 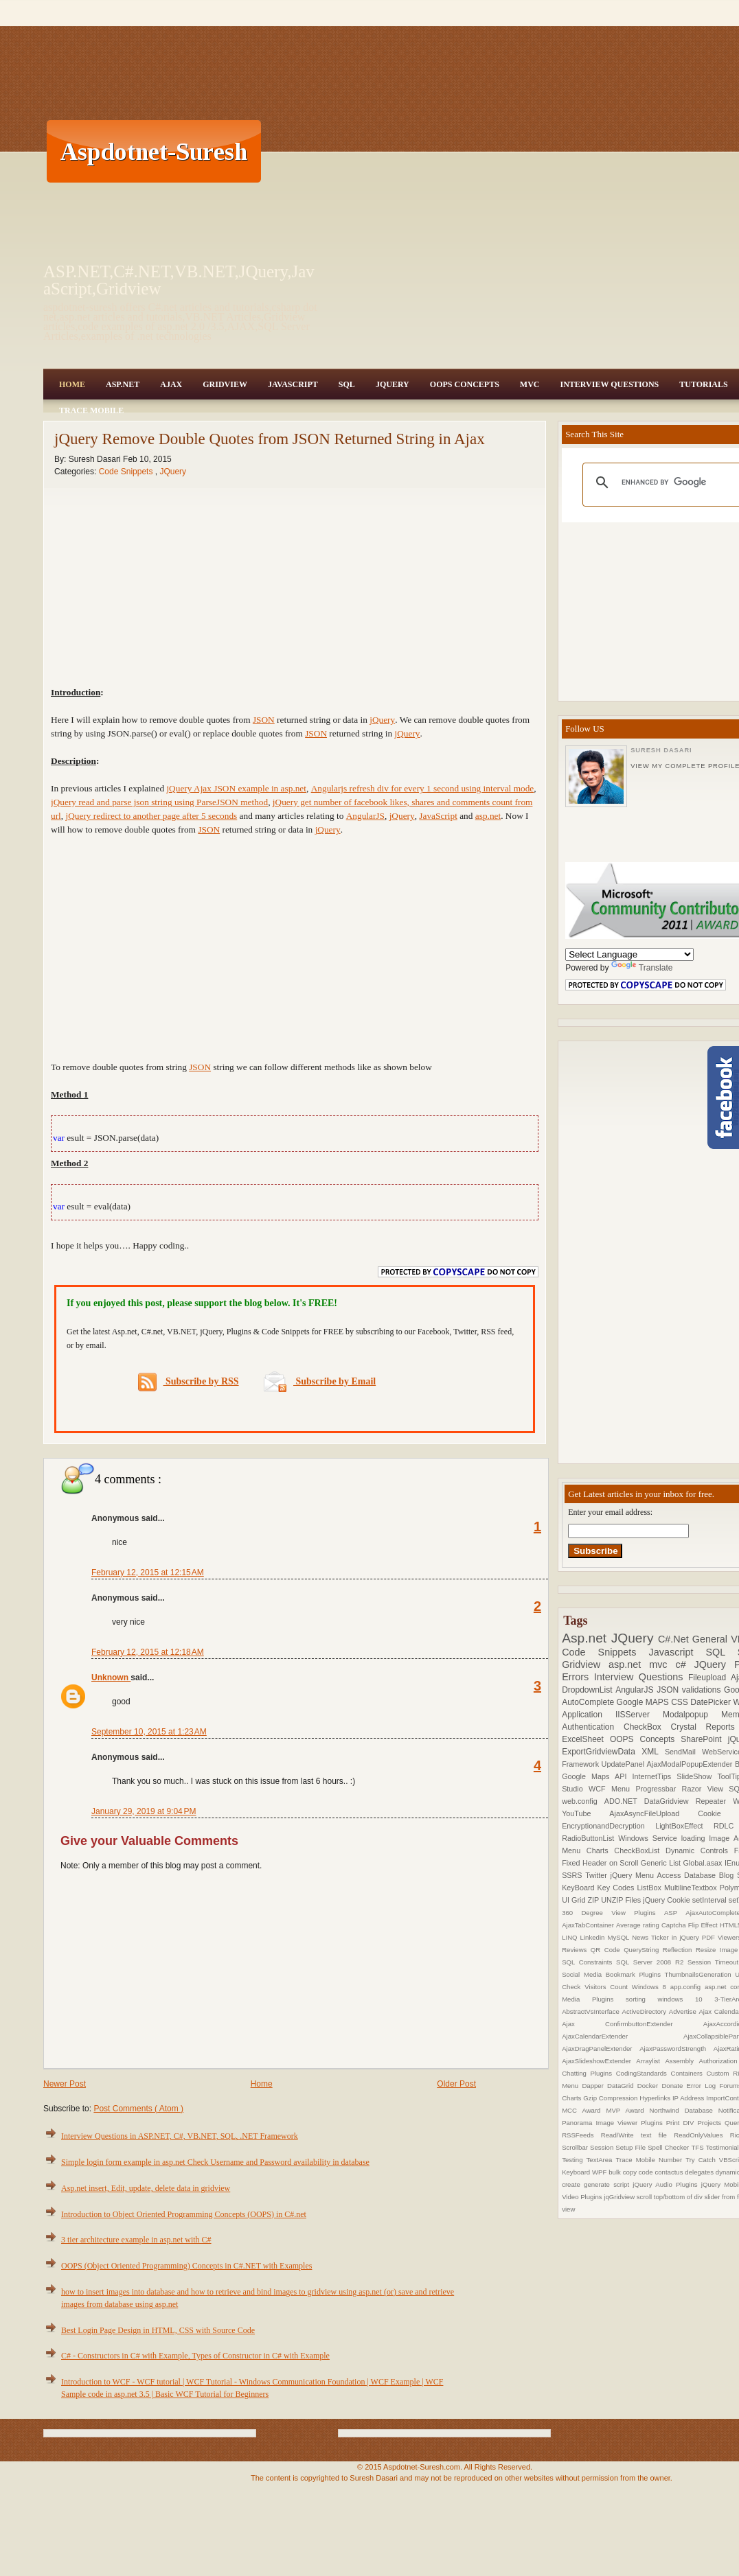 What do you see at coordinates (574, 1900) in the screenshot?
I see `UI Grid` at bounding box center [574, 1900].